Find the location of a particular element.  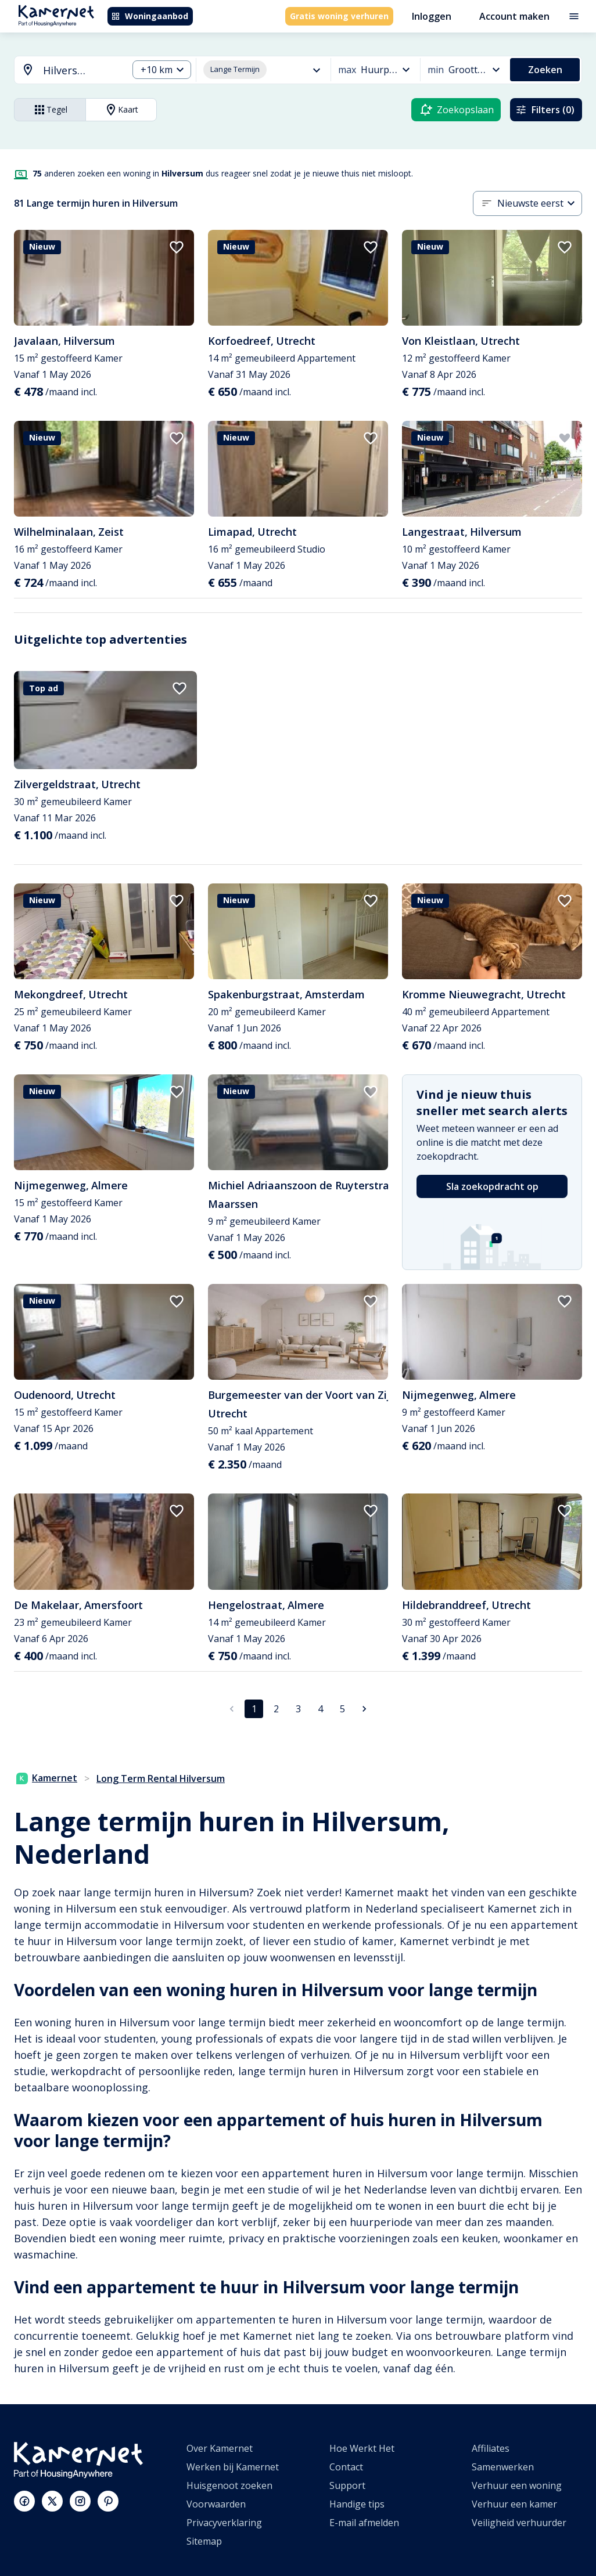

Support is located at coordinates (347, 2485).